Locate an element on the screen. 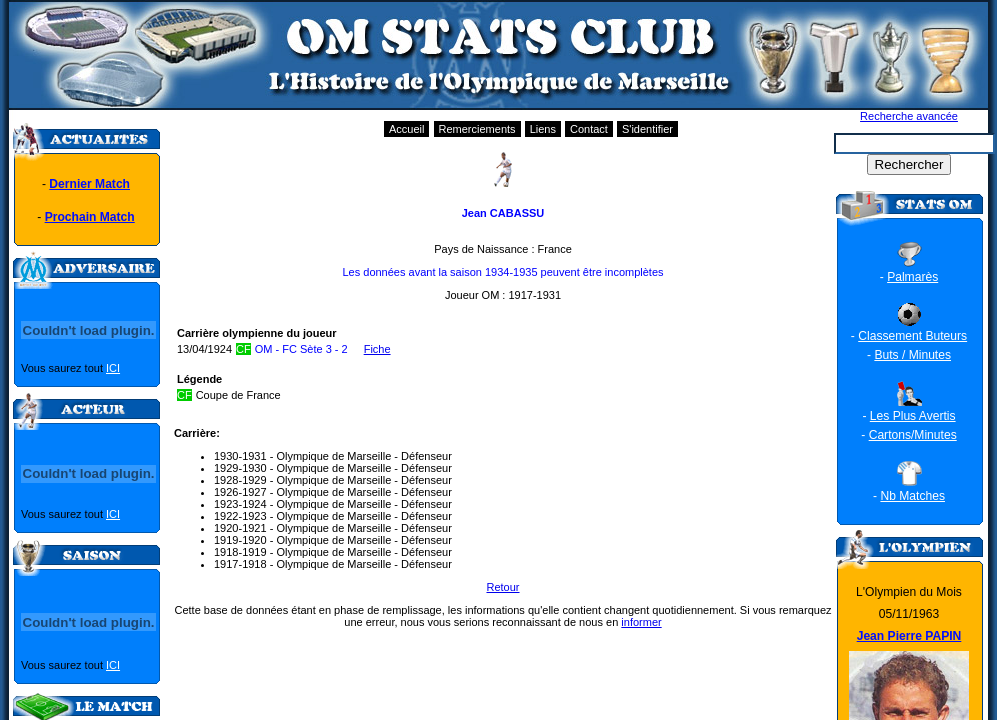 This screenshot has height=720, width=997. Cartons/Minutes is located at coordinates (913, 435).